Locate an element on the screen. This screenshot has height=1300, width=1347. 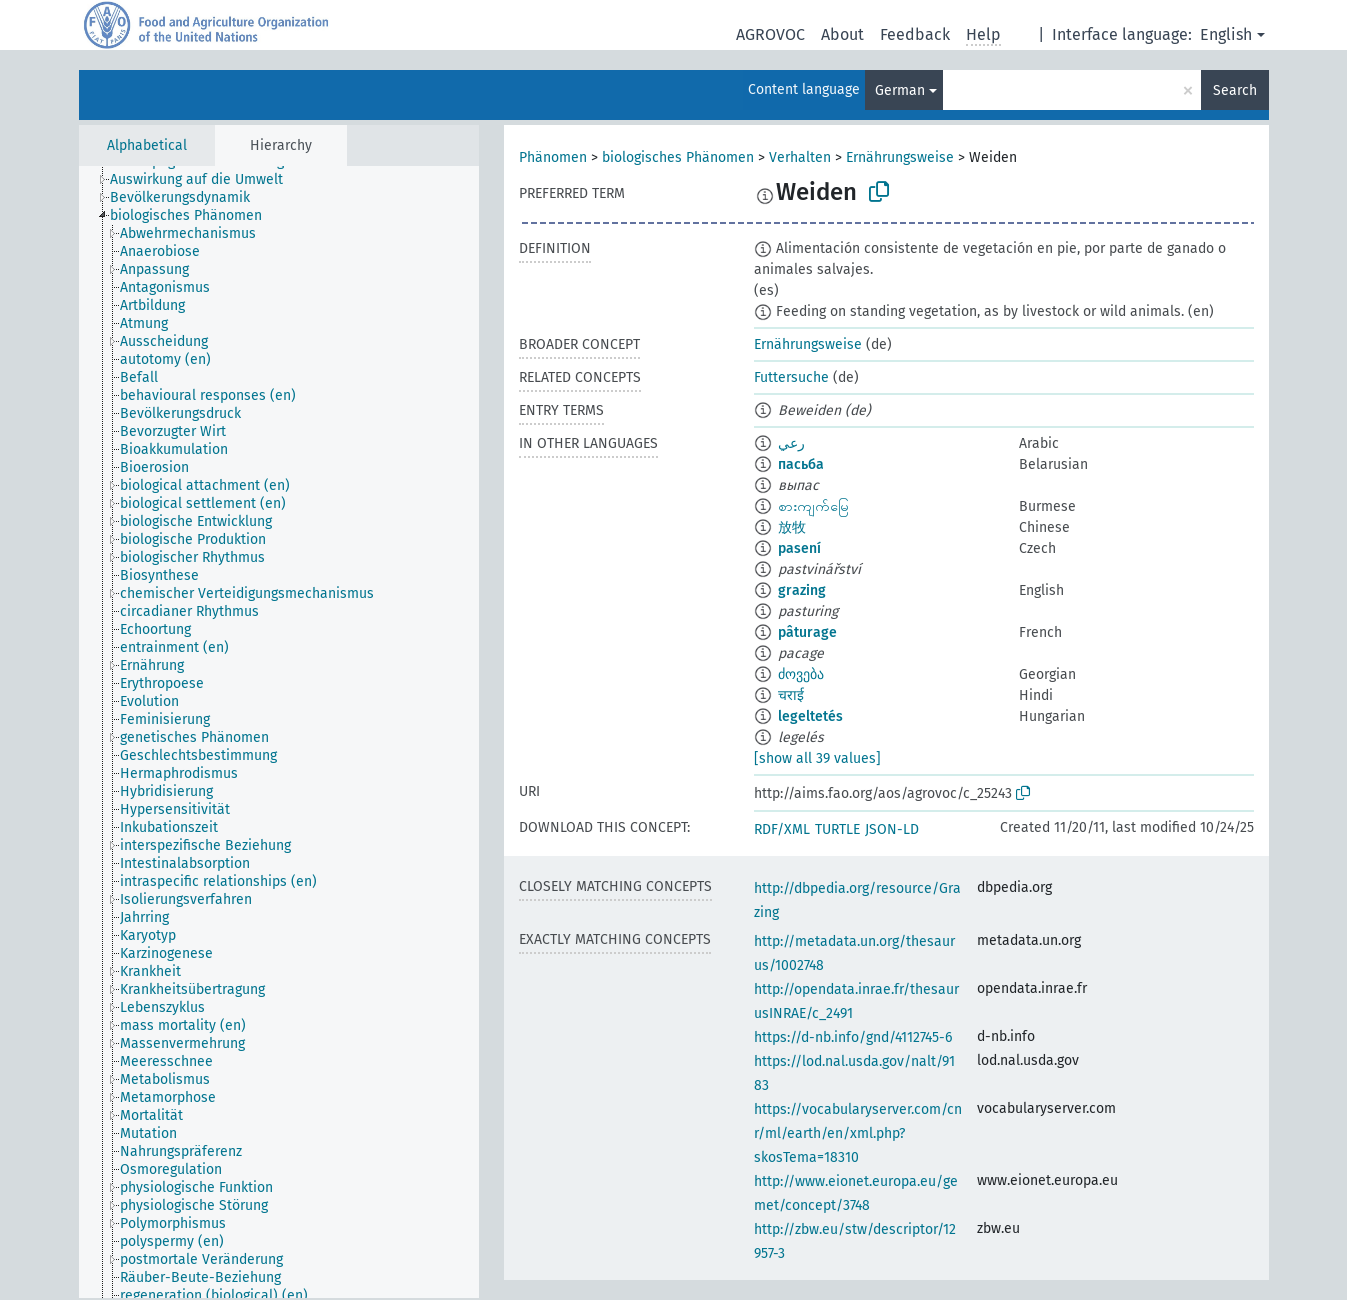
https://d-nb.info/gnd/4112745-6 is located at coordinates (853, 1037).